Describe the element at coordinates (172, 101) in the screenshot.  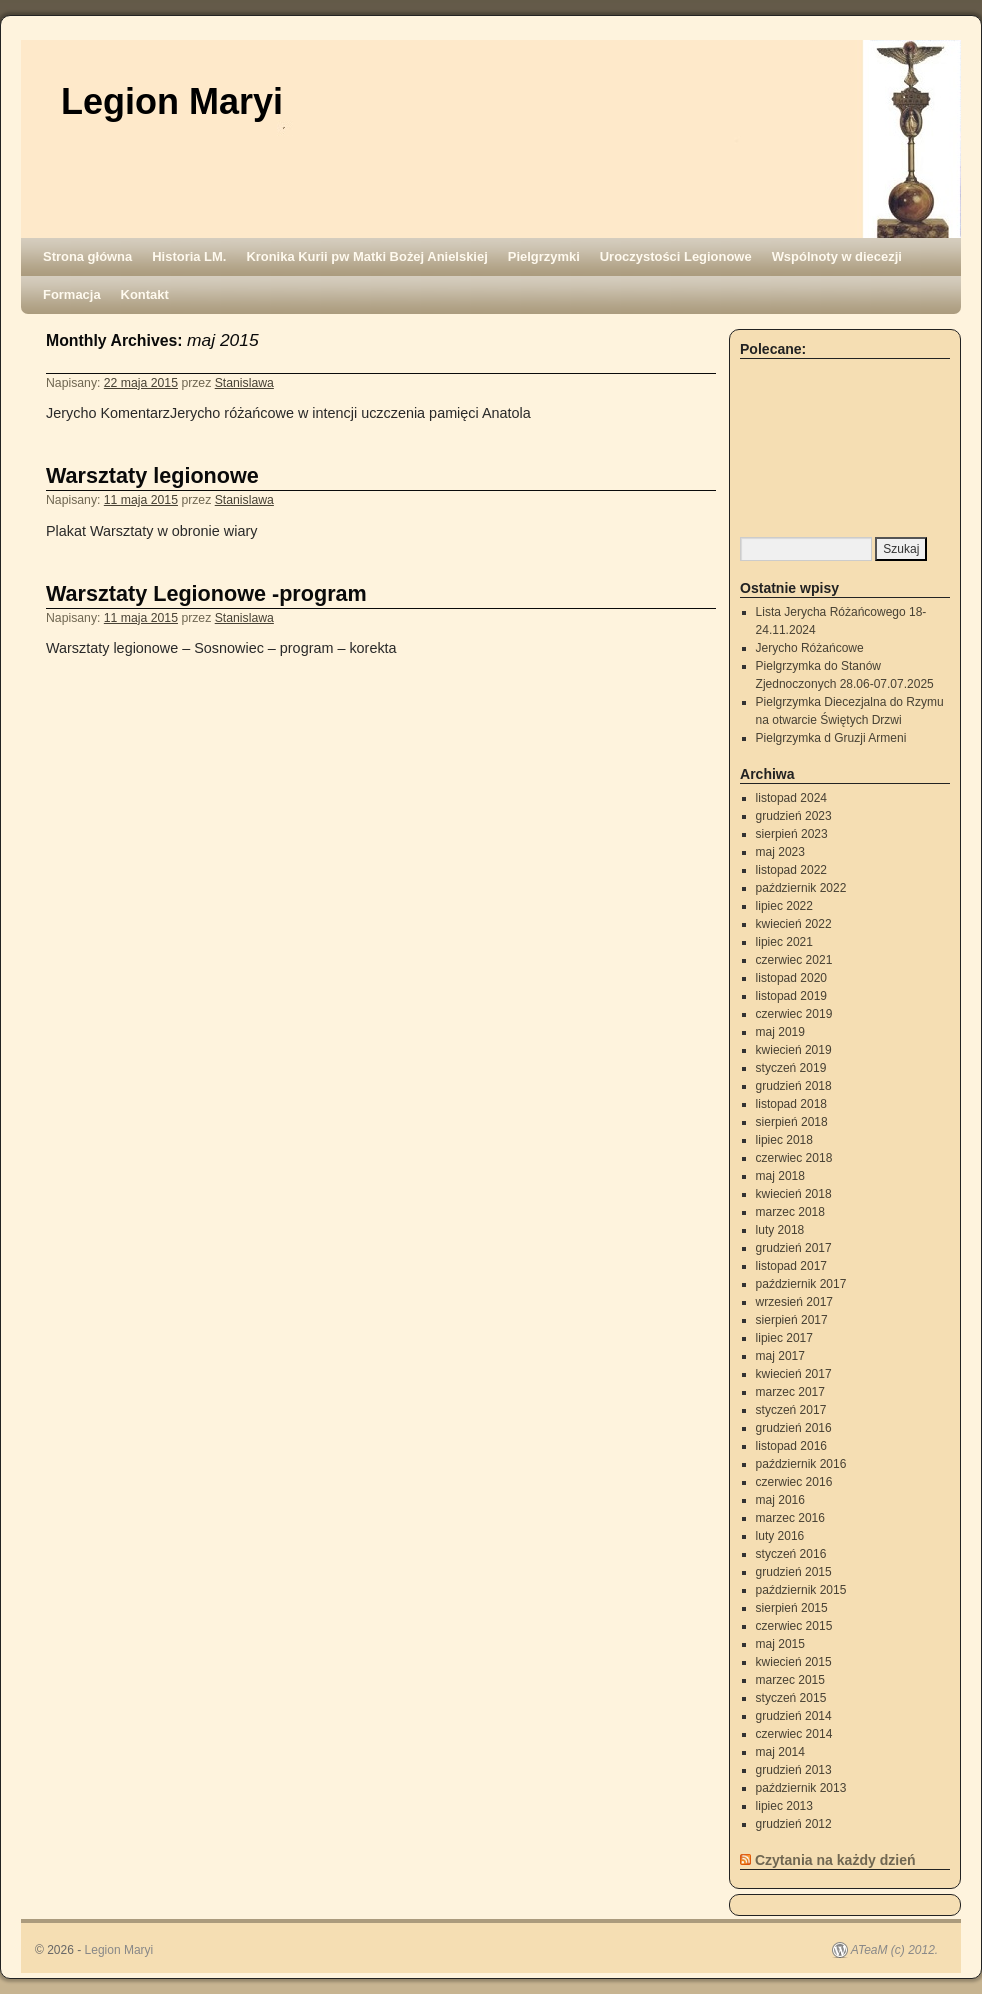
I see `Legion Maryi` at that location.